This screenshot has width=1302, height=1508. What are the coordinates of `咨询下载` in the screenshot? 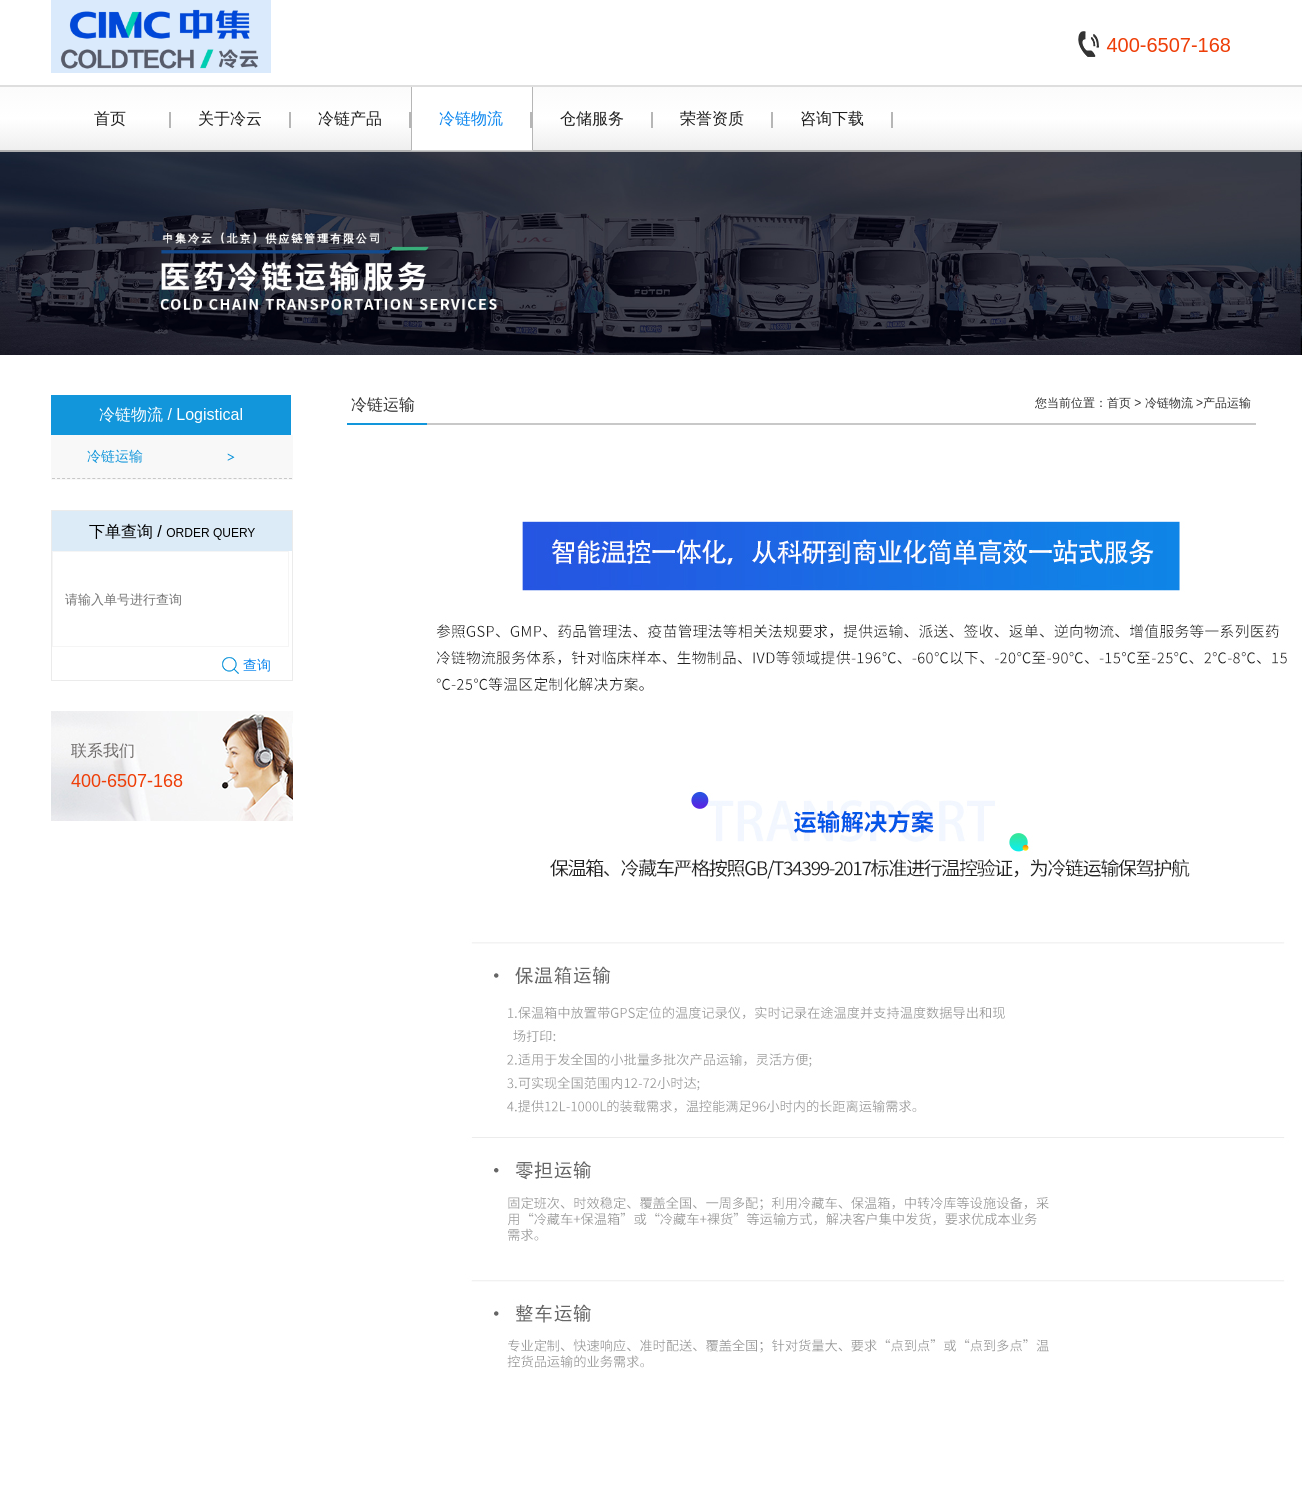 It's located at (832, 118).